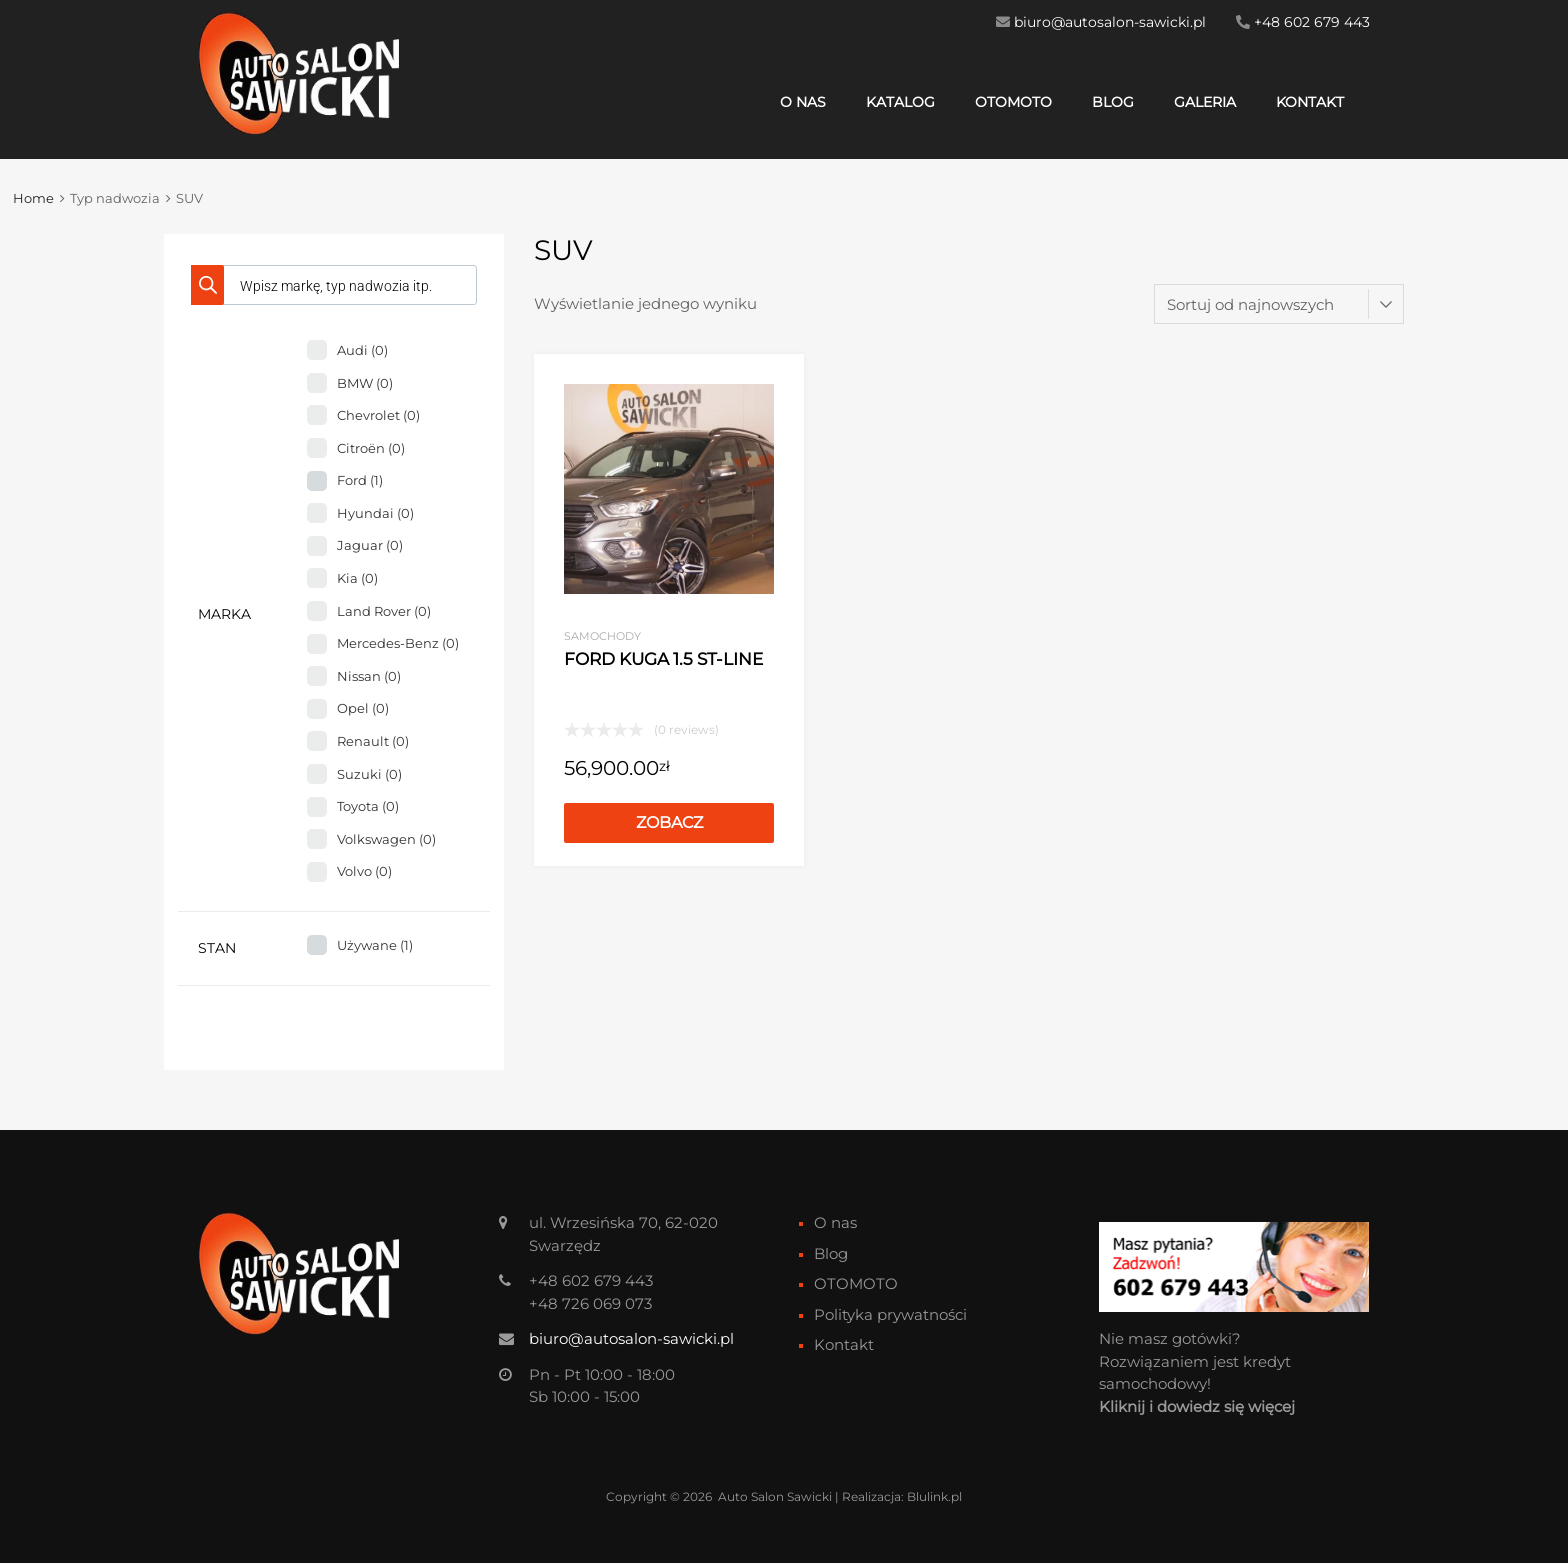 The height and width of the screenshot is (1563, 1568). Describe the element at coordinates (386, 839) in the screenshot. I see `Volkswagen` at that location.